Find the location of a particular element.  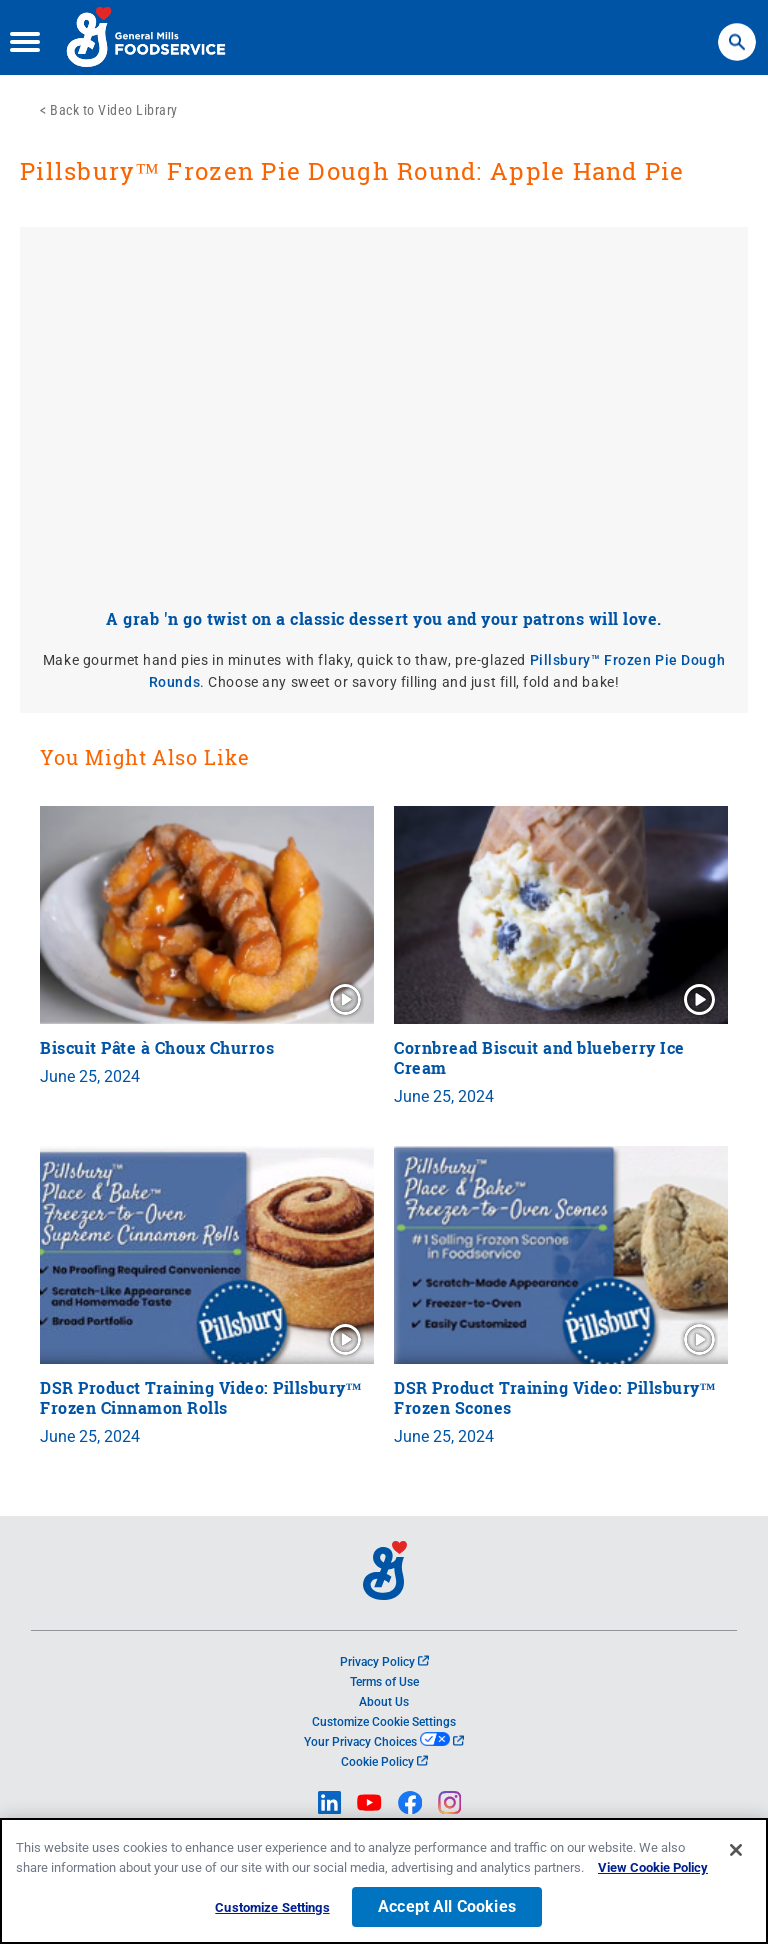

View Cookie Policy [, opens in a new tab] is located at coordinates (653, 1867).